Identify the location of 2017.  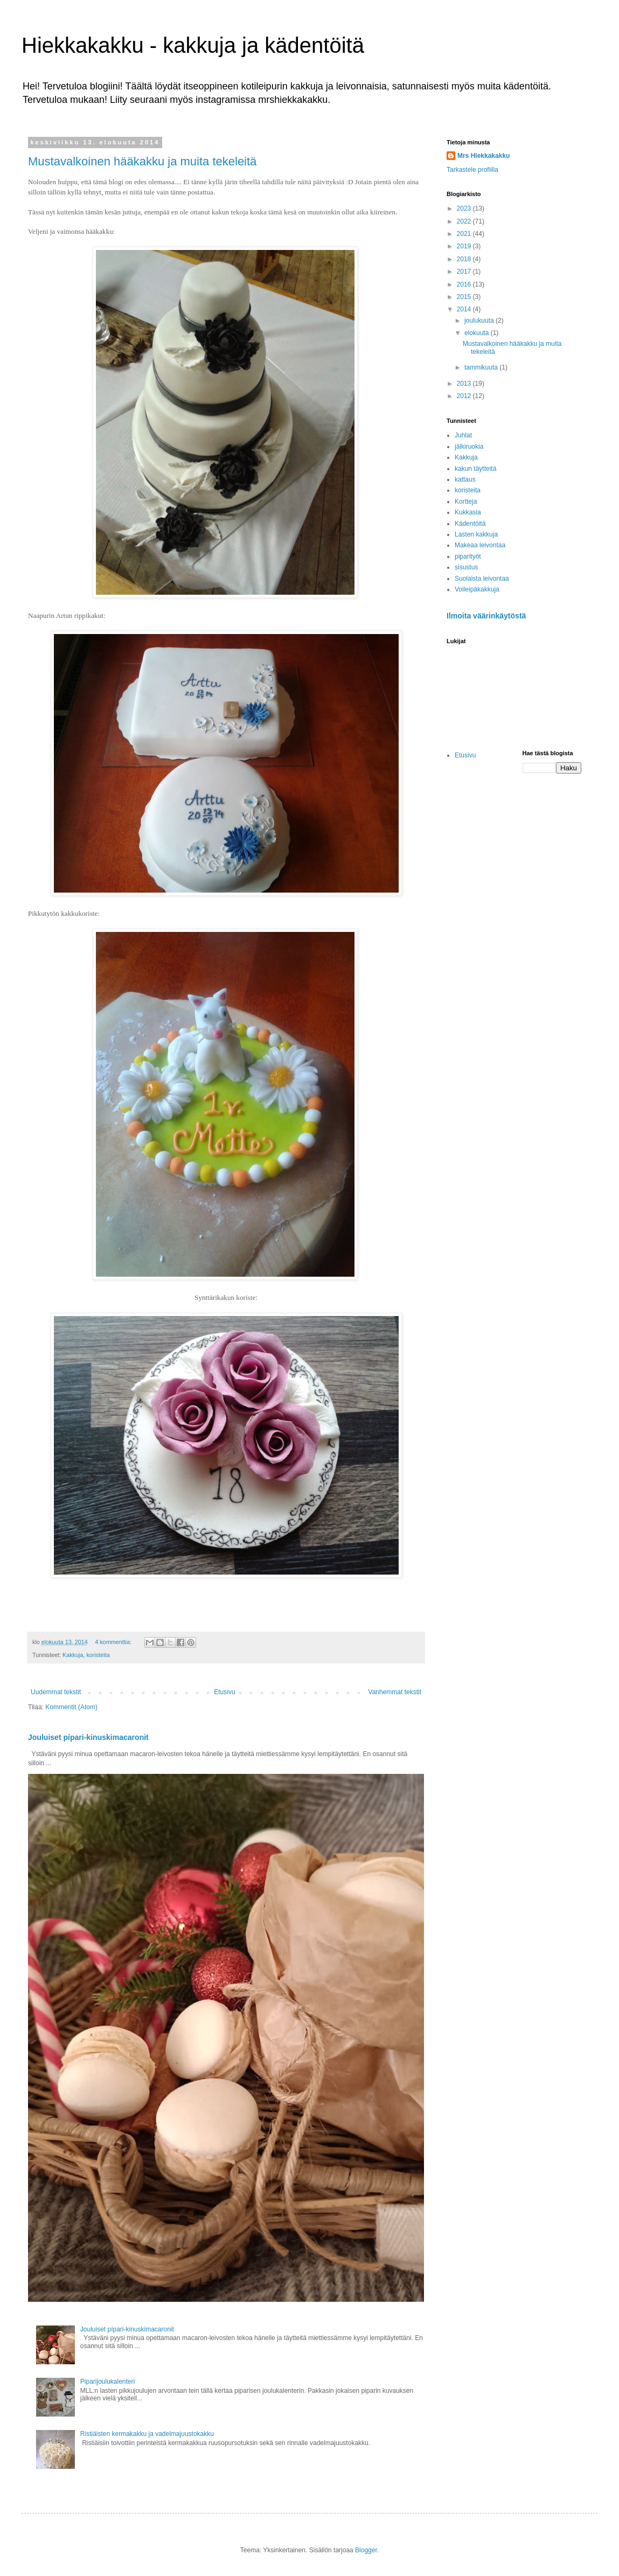
(465, 271).